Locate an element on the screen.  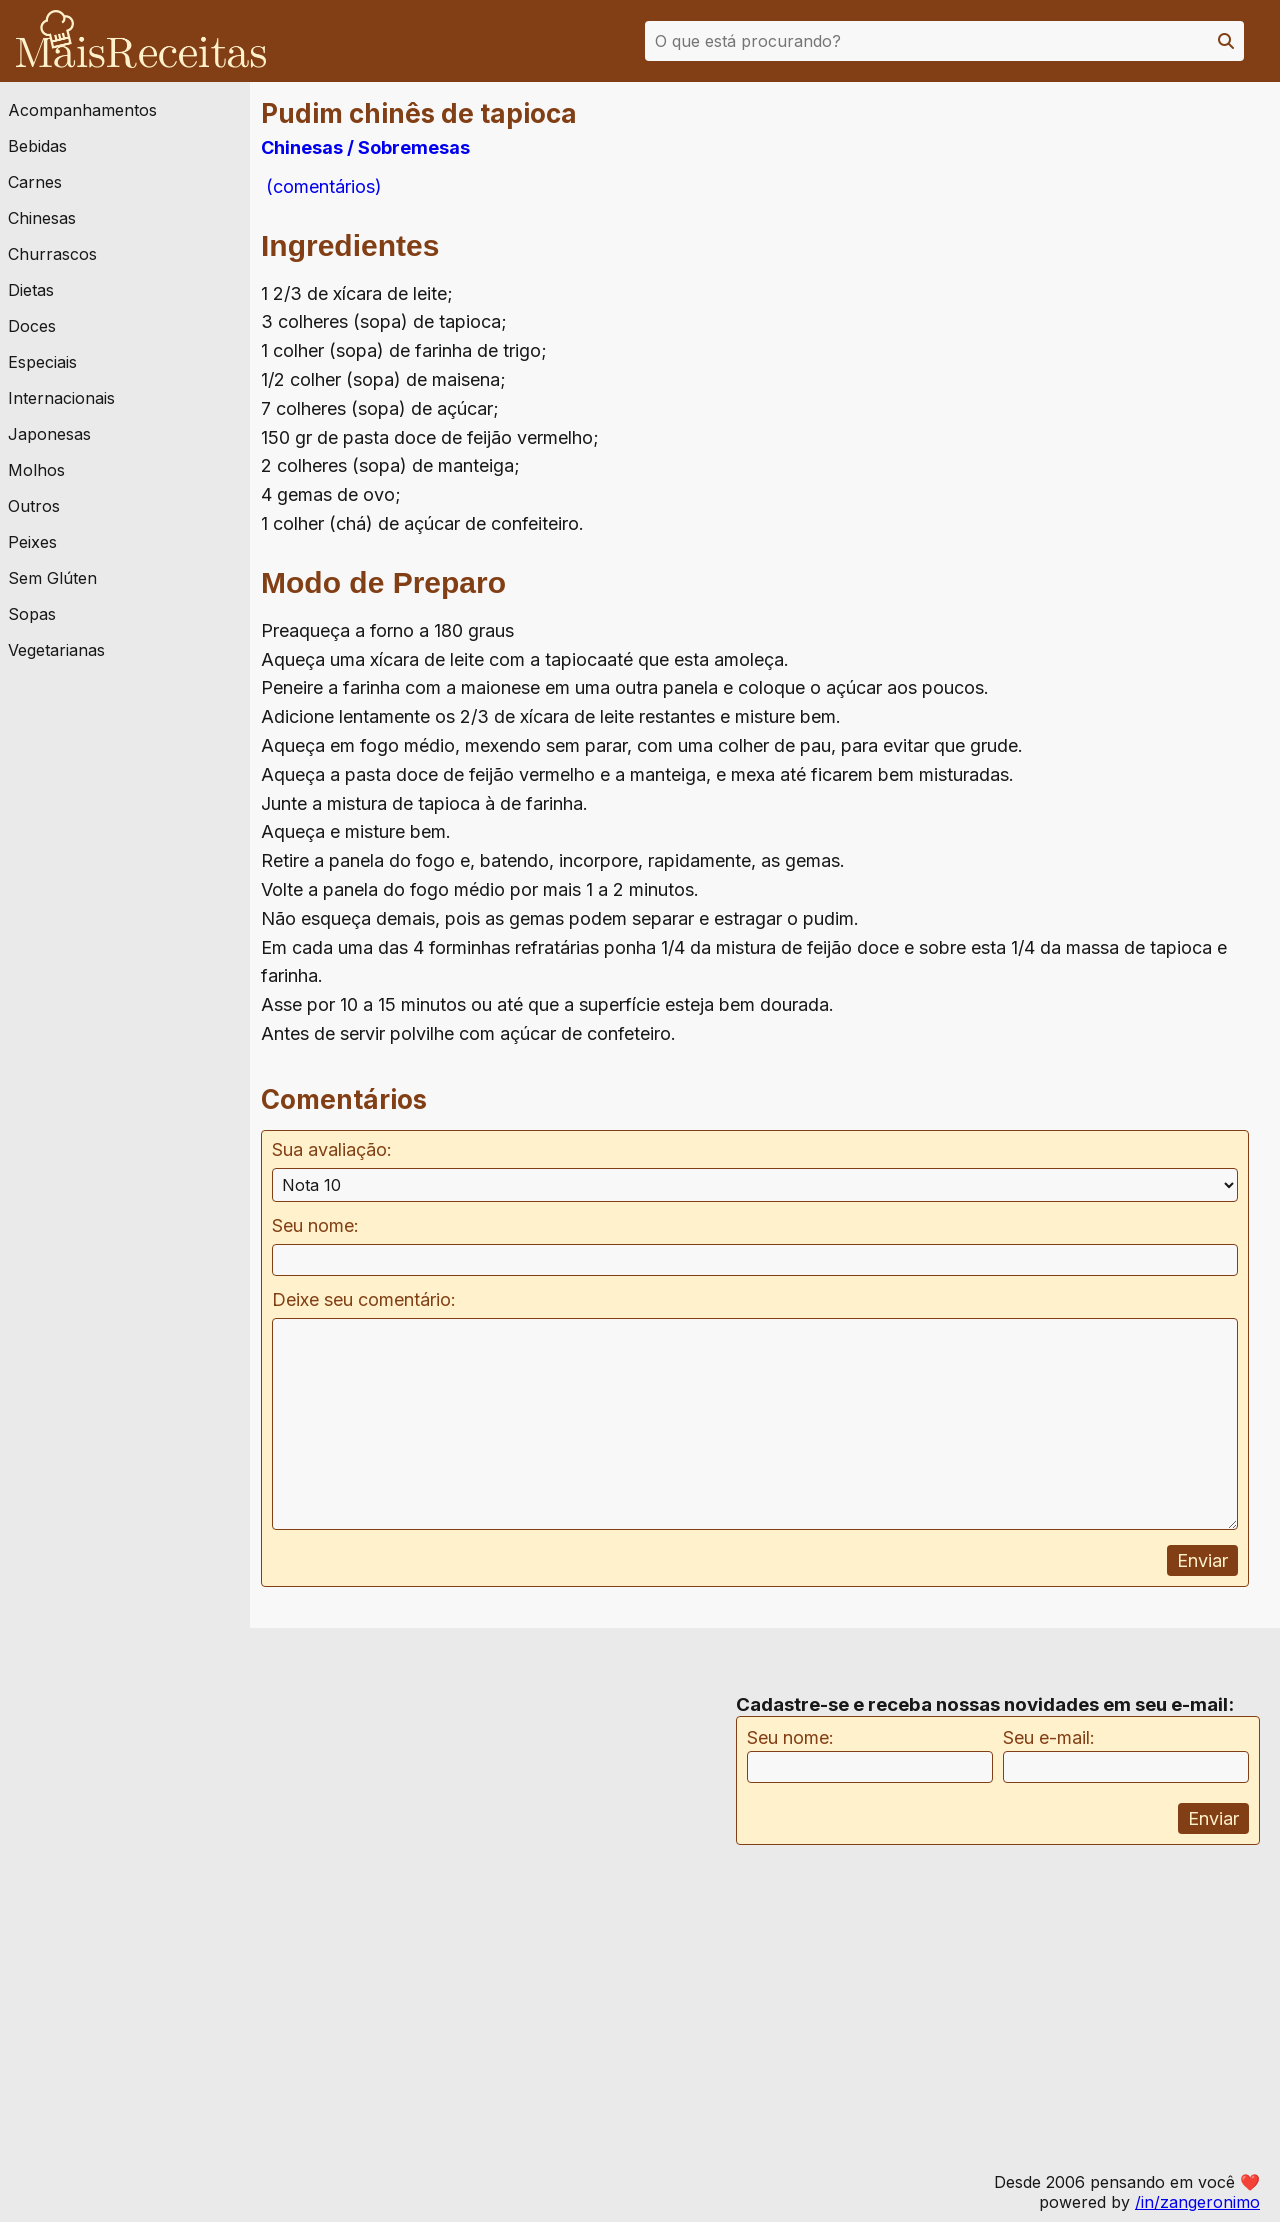
[Advertisement] is located at coordinates (1123, 299).